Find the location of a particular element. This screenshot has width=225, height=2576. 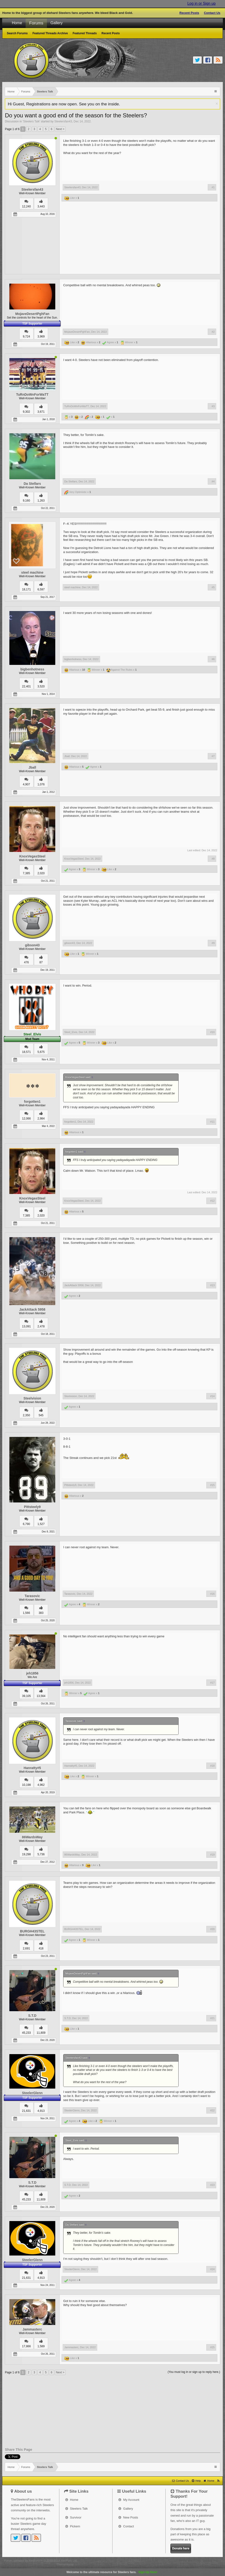

ThemeHouse is located at coordinates (65, 2564).